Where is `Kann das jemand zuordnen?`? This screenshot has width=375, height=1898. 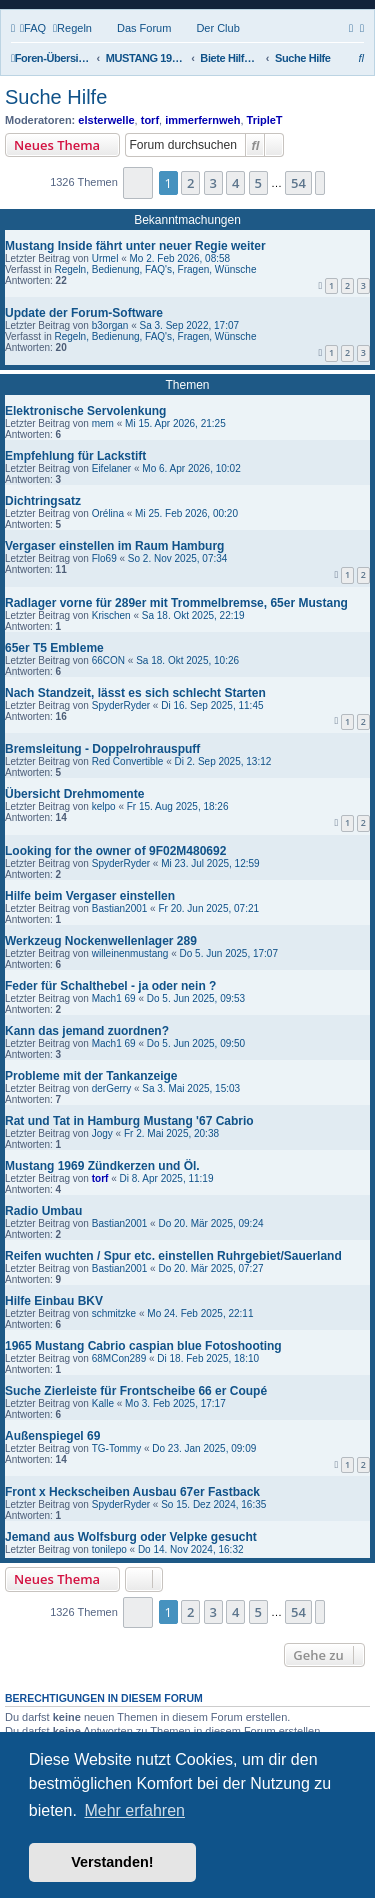
Kann das jemand zuordnen? is located at coordinates (87, 1031).